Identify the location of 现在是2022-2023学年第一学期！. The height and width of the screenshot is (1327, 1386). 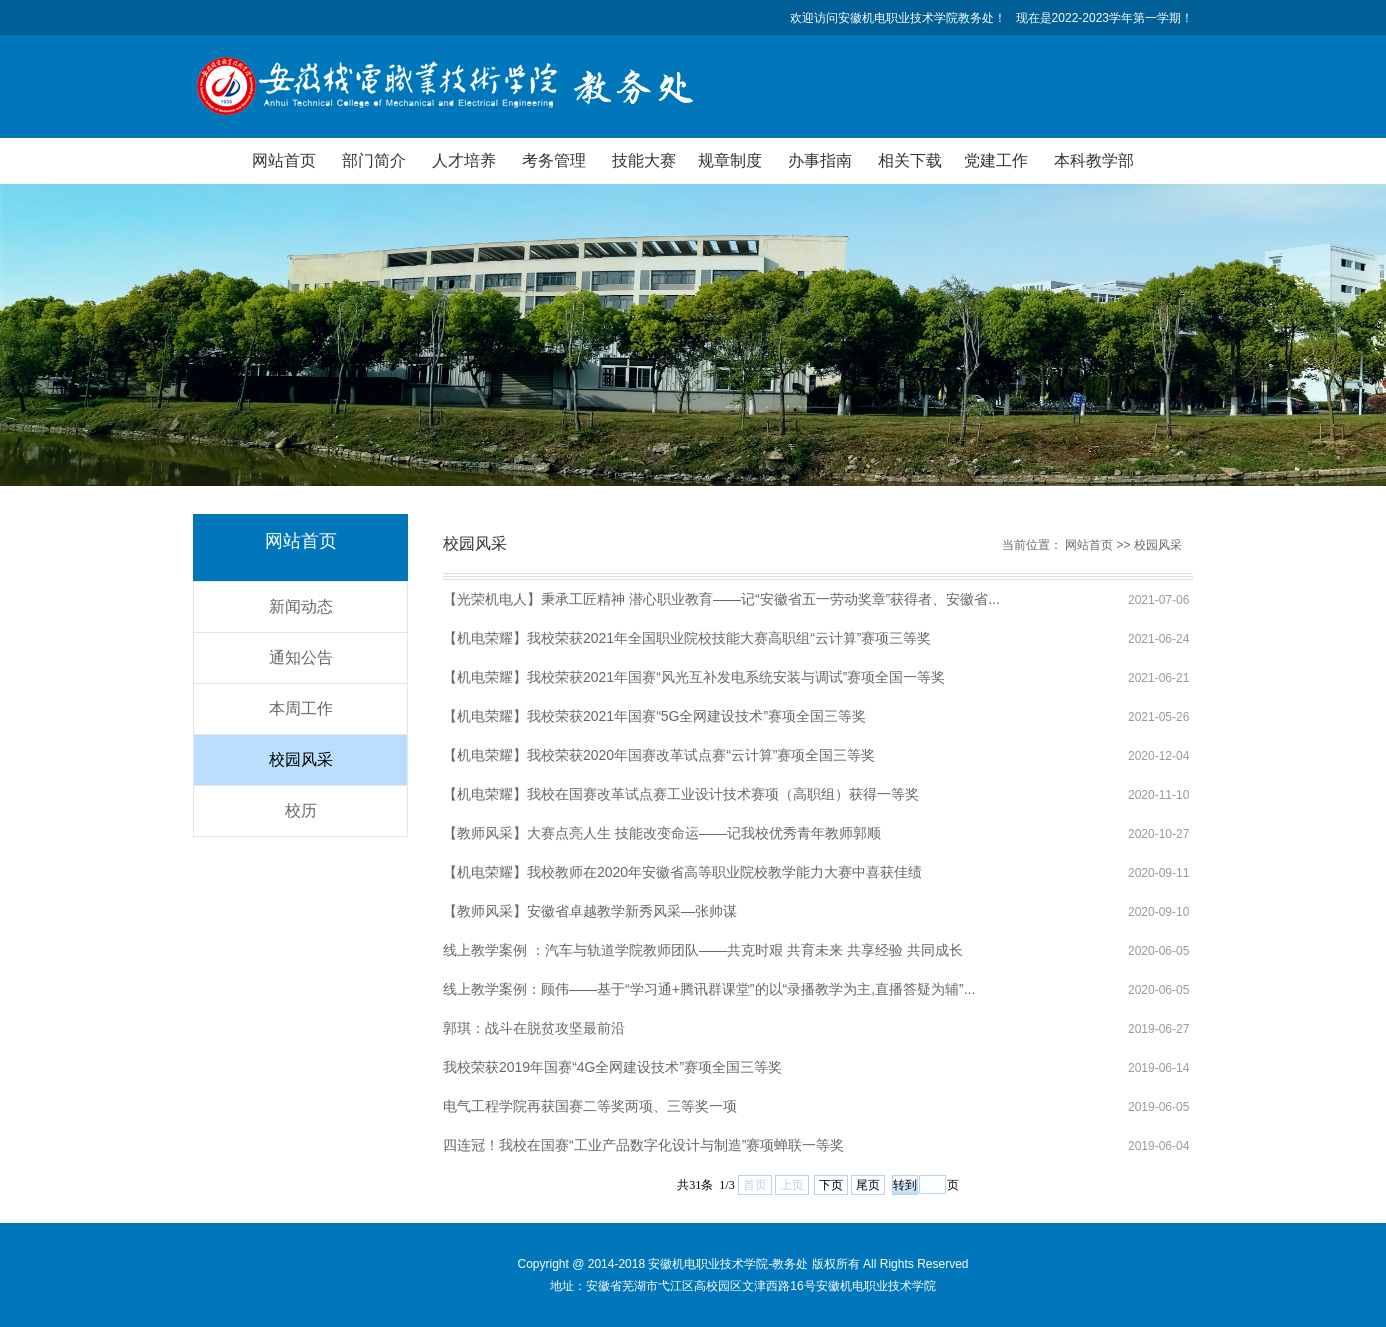
(1104, 18).